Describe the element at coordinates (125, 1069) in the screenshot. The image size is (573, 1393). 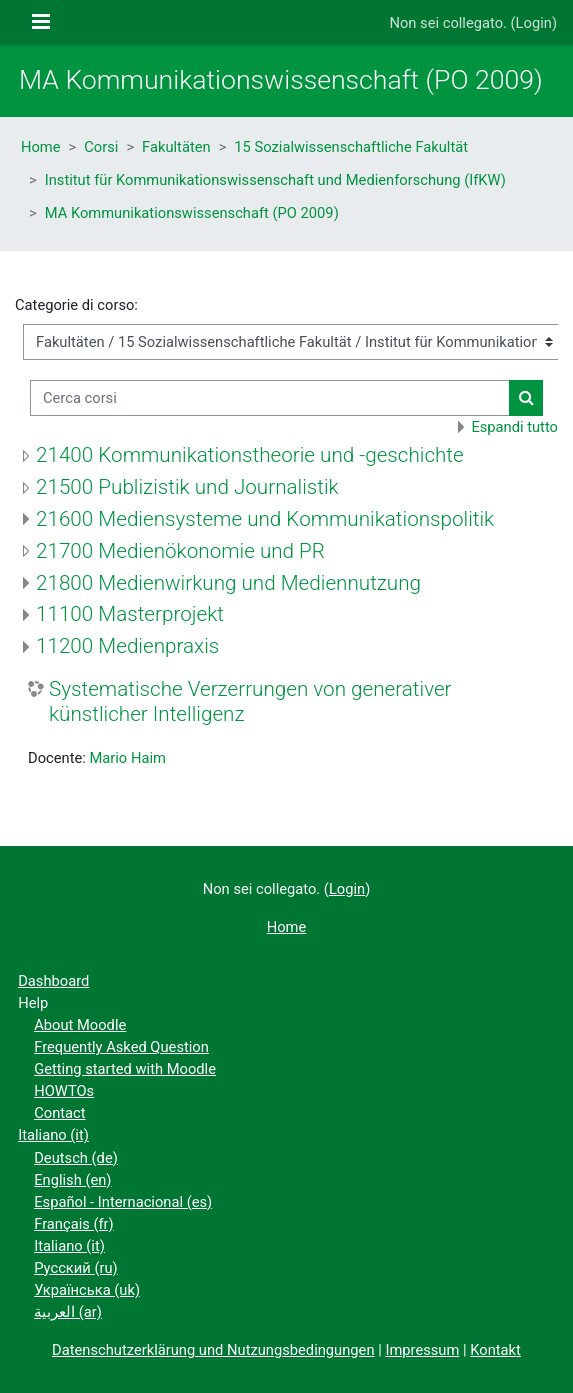
I see `Getting started with Moodle` at that location.